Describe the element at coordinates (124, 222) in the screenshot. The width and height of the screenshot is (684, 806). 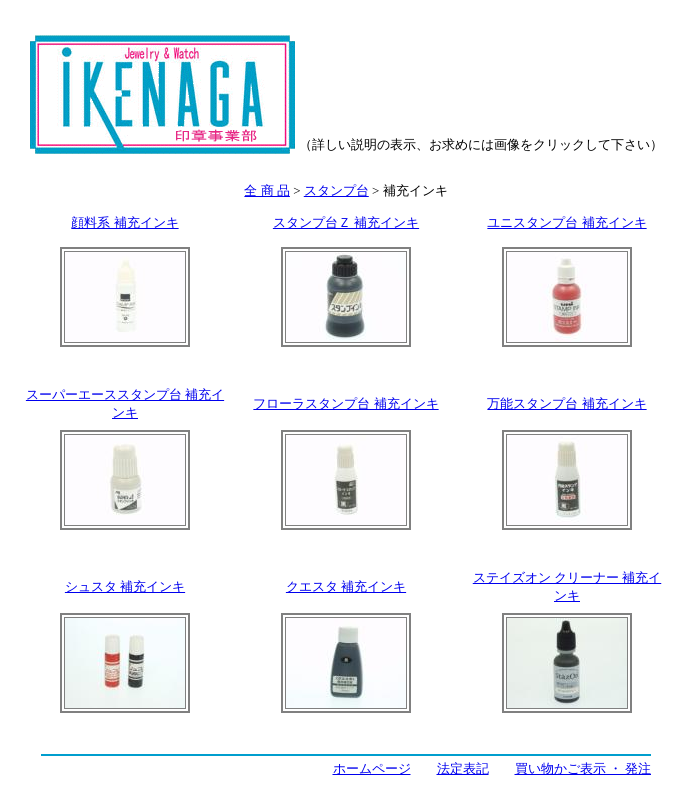
I see `顔料系 補充インキ` at that location.